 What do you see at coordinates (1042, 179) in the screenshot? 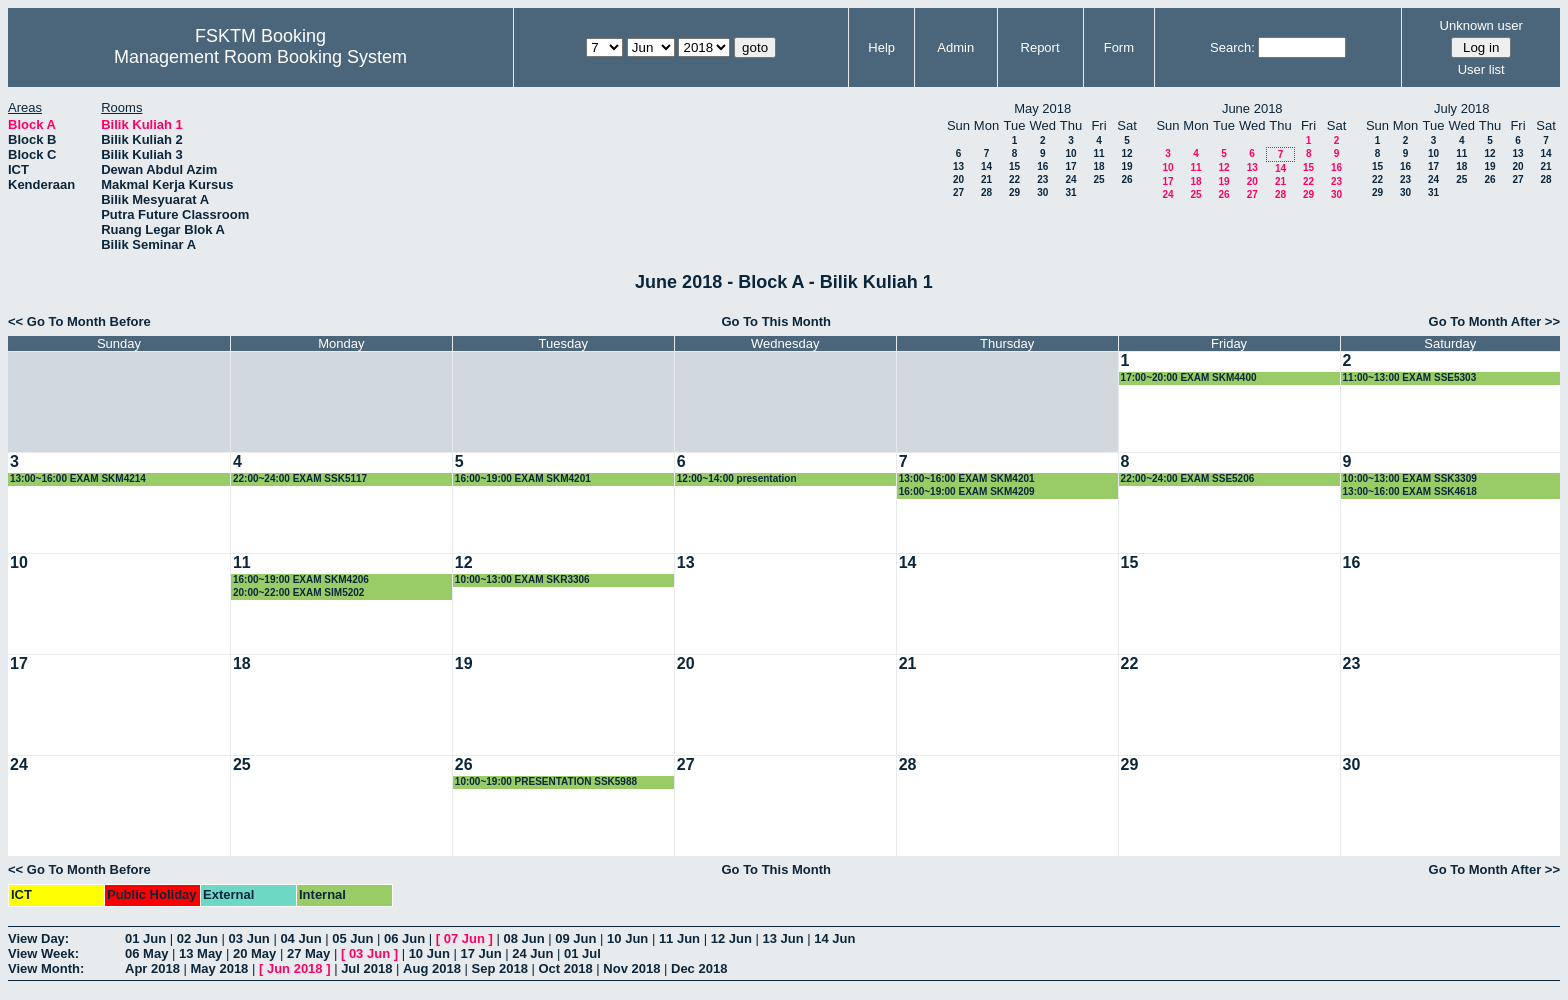
I see `23` at bounding box center [1042, 179].